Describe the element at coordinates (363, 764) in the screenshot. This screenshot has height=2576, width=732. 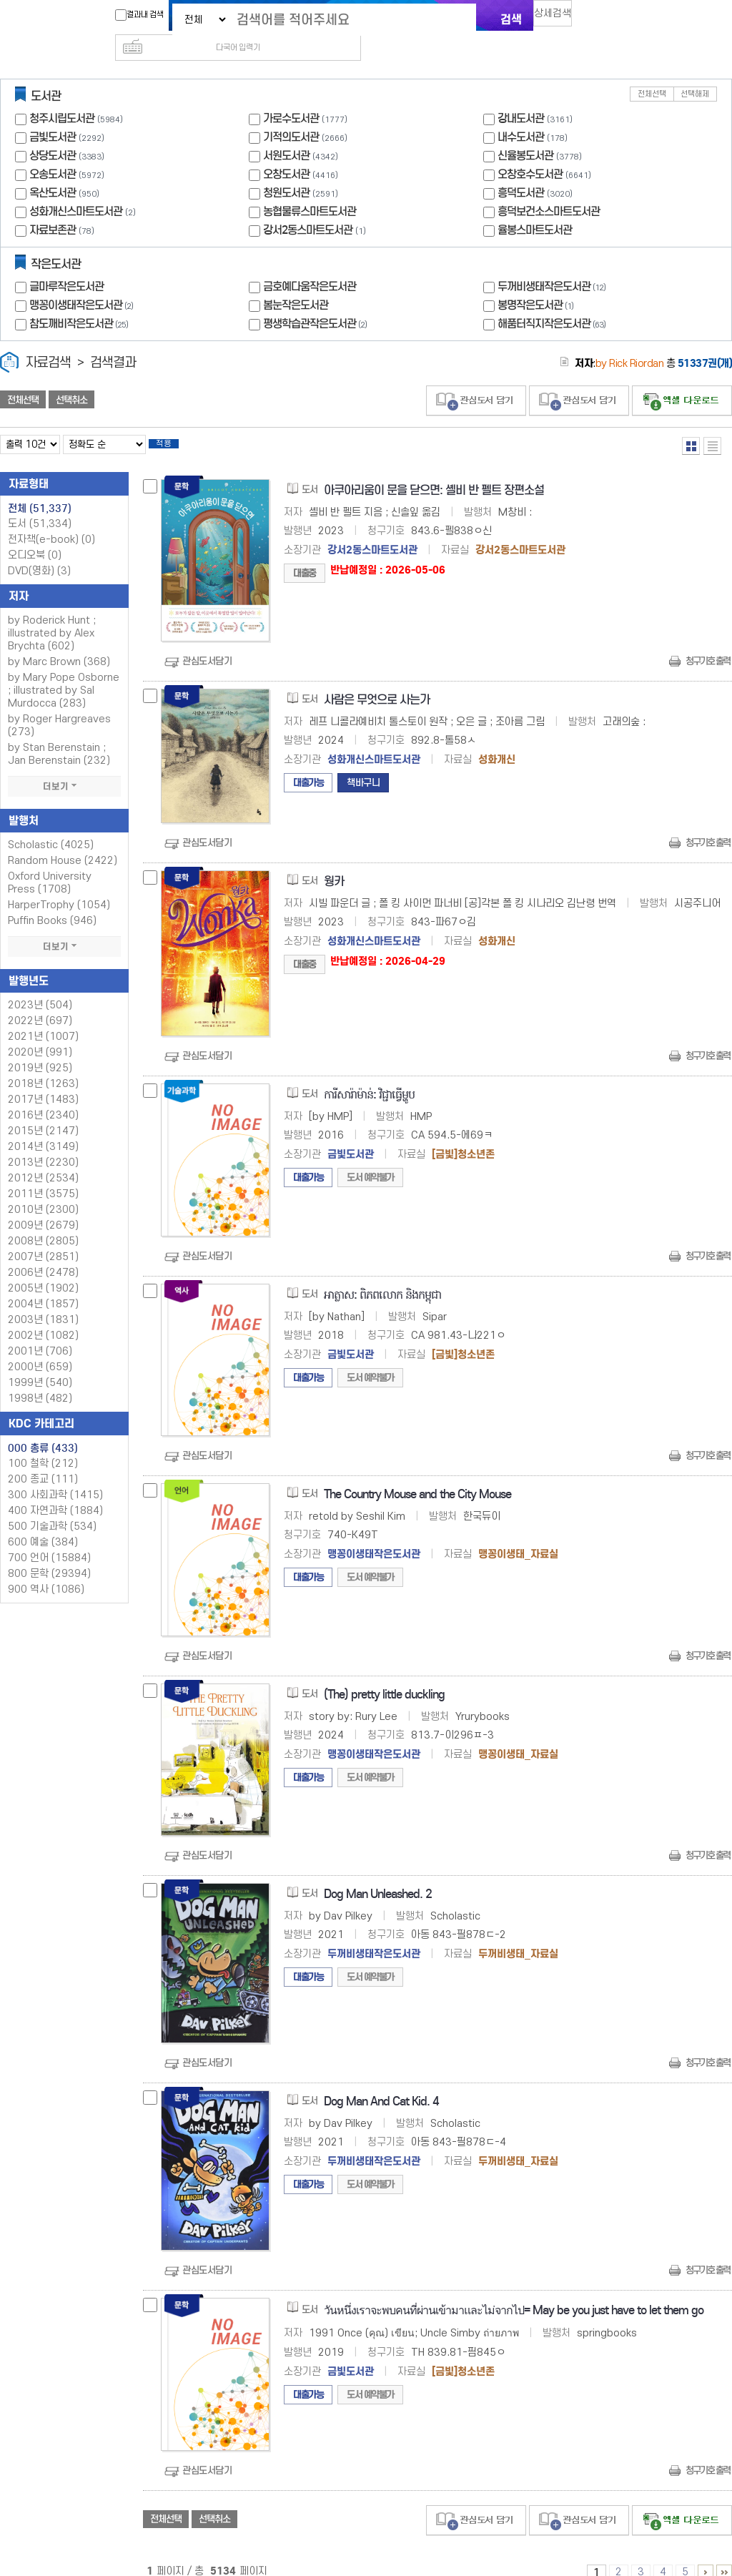
I see `책바구니` at that location.